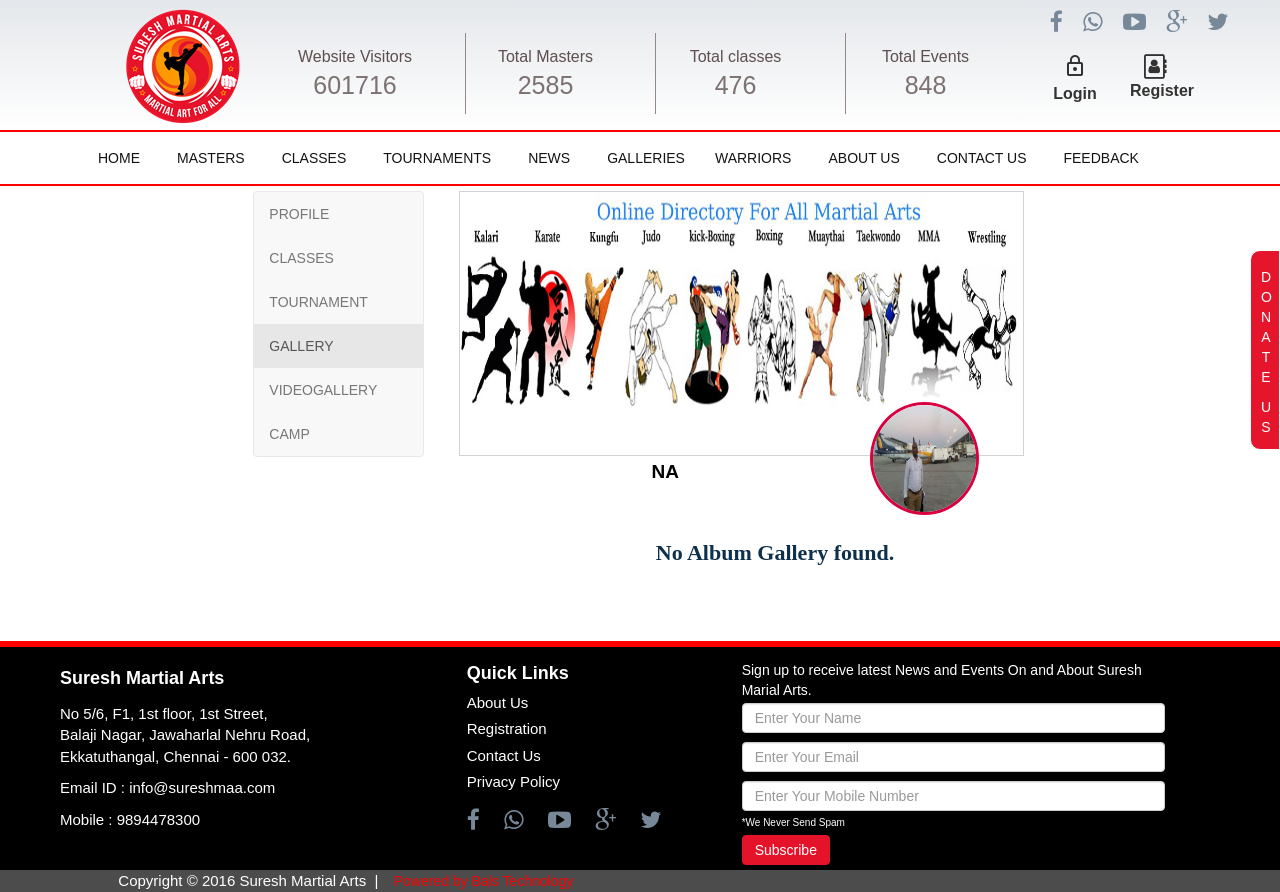  I want to click on CAMP, so click(289, 434).